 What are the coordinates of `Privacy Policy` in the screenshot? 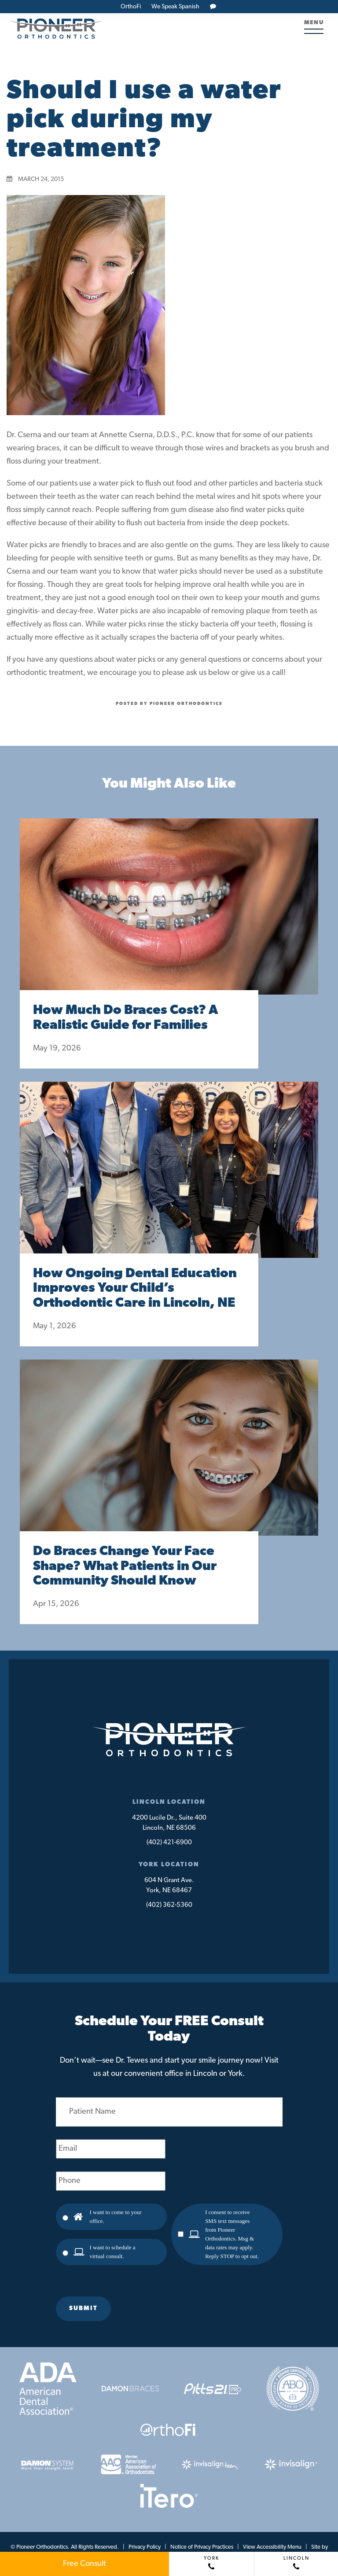 It's located at (145, 2547).